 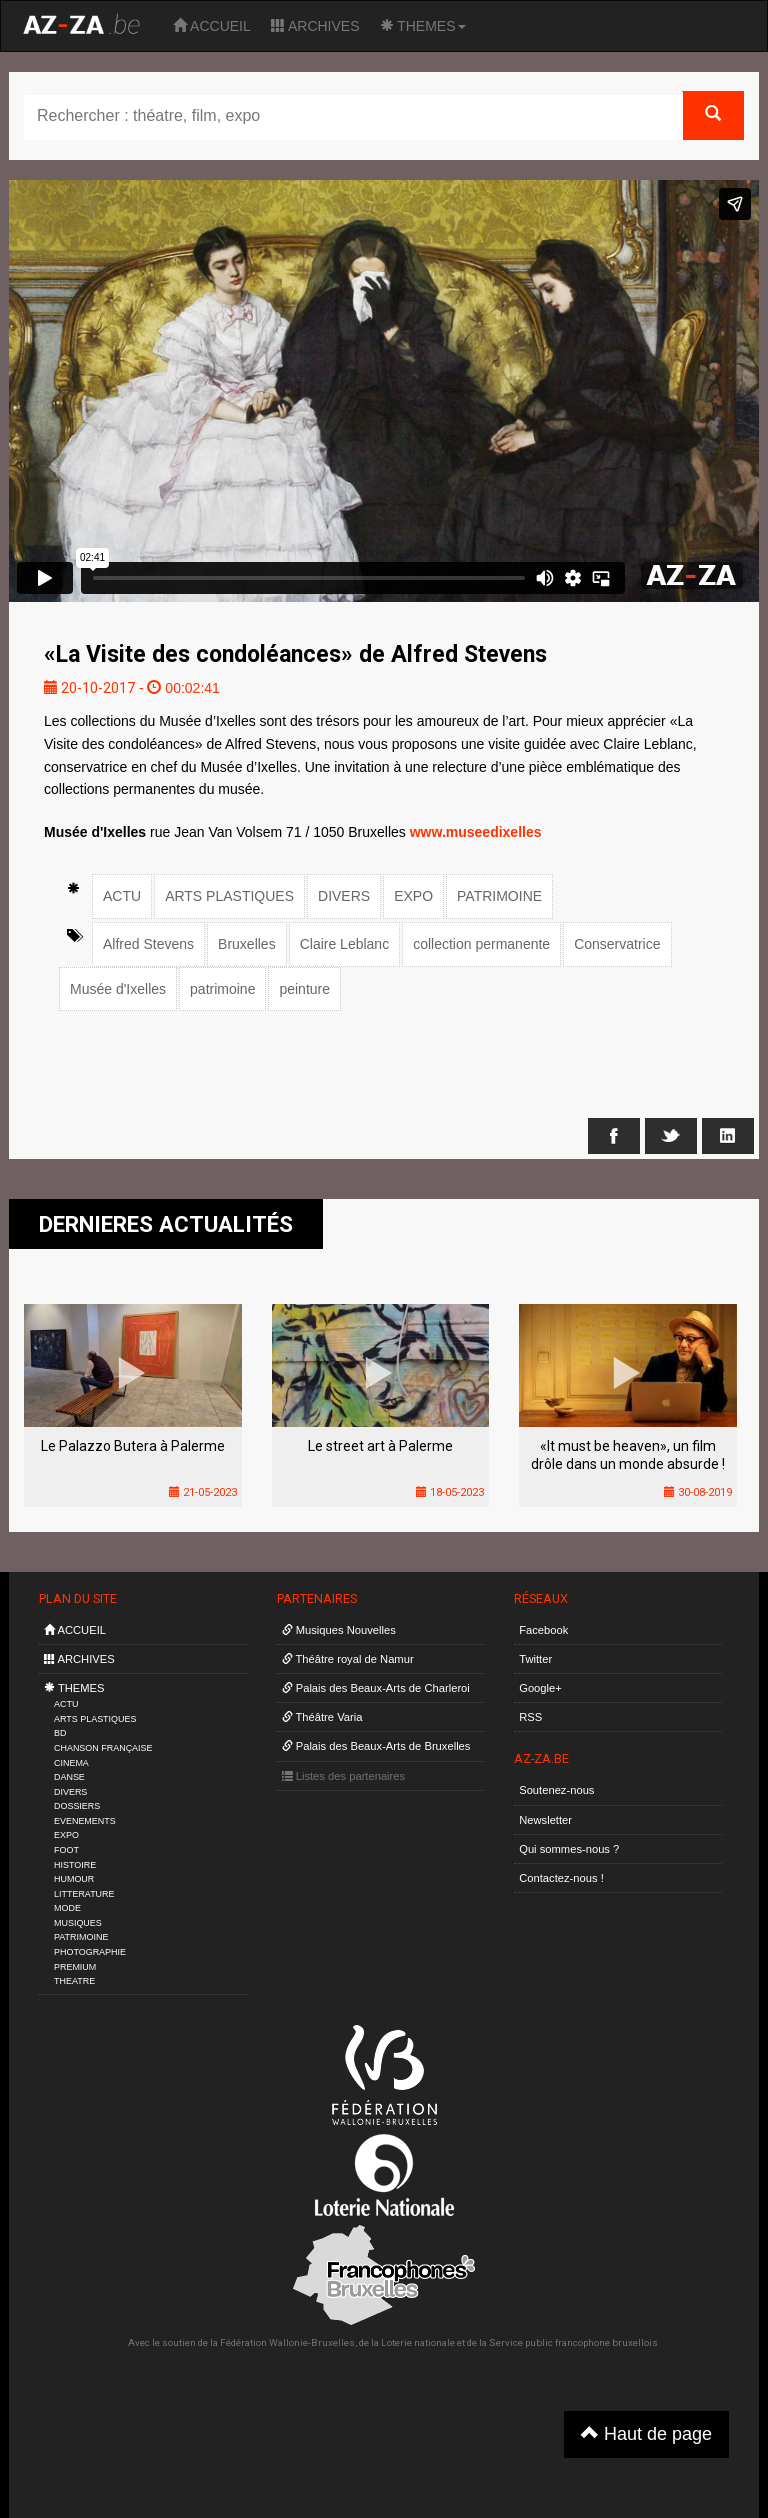 What do you see at coordinates (67, 1908) in the screenshot?
I see `MODE` at bounding box center [67, 1908].